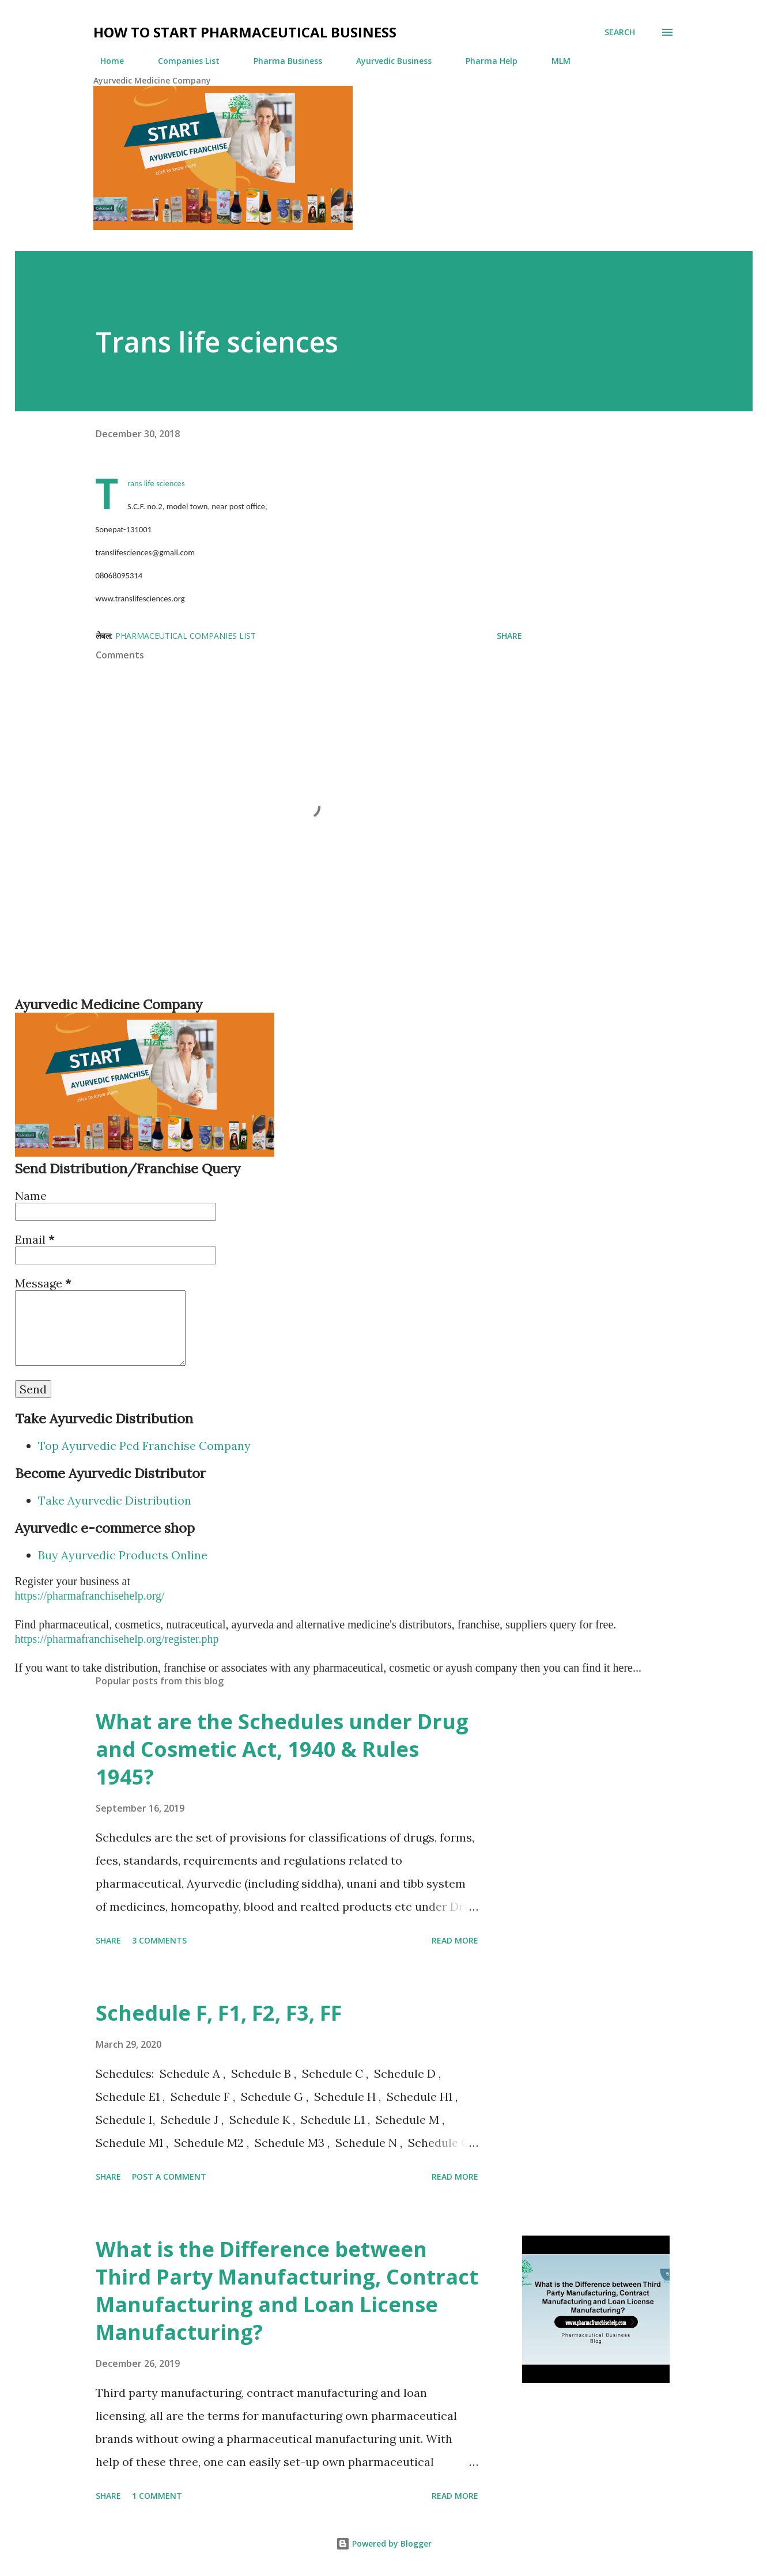 The width and height of the screenshot is (767, 2576). Describe the element at coordinates (282, 1749) in the screenshot. I see `What are the Schedules under Drug and Cosmetic Act, 1940 & Rules 1945?` at that location.